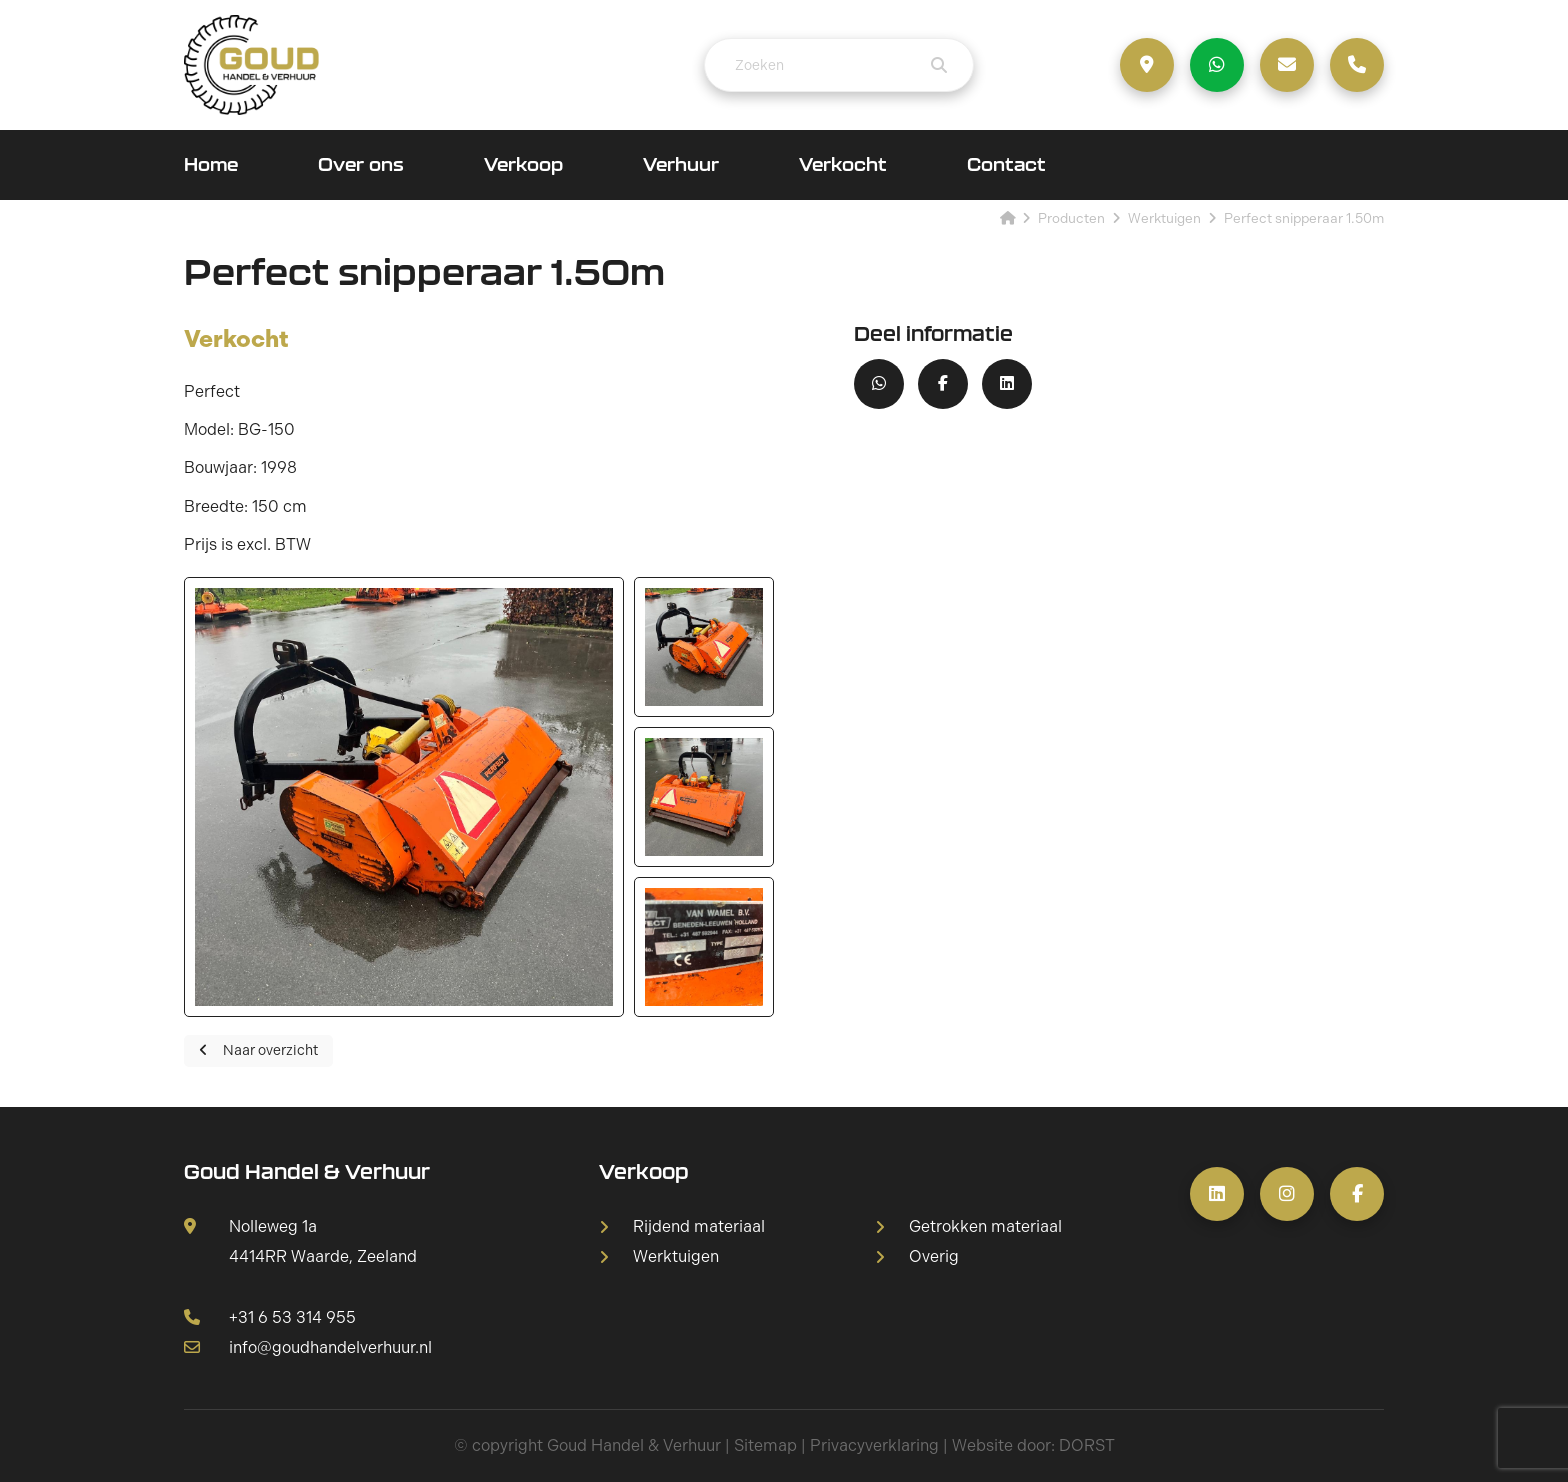 The image size is (1568, 1482). I want to click on Rijdend materiaal, so click(699, 1227).